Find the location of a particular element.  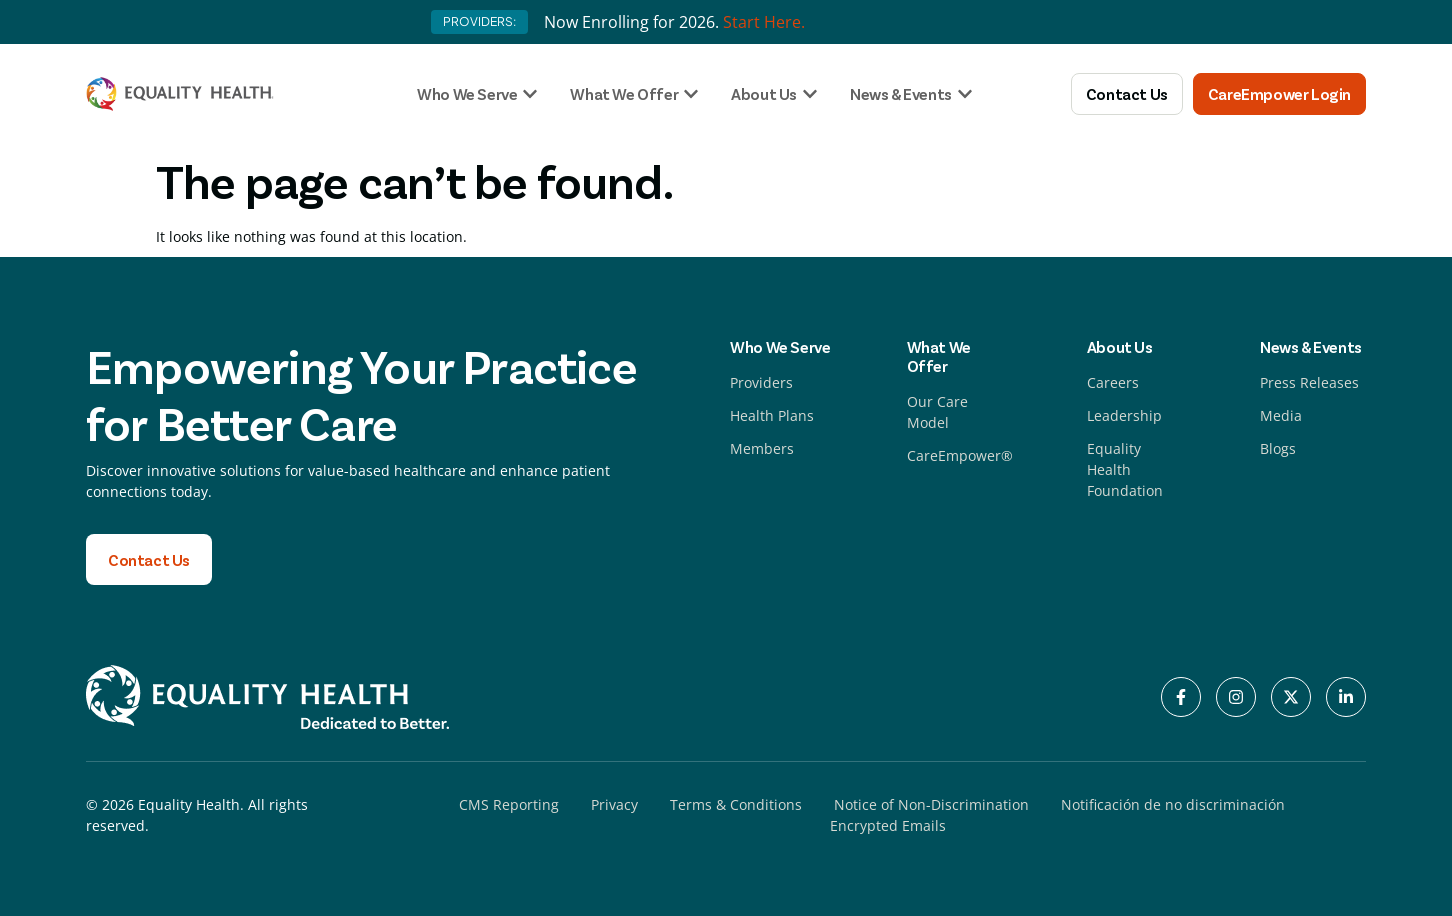

Careers is located at coordinates (1113, 382).